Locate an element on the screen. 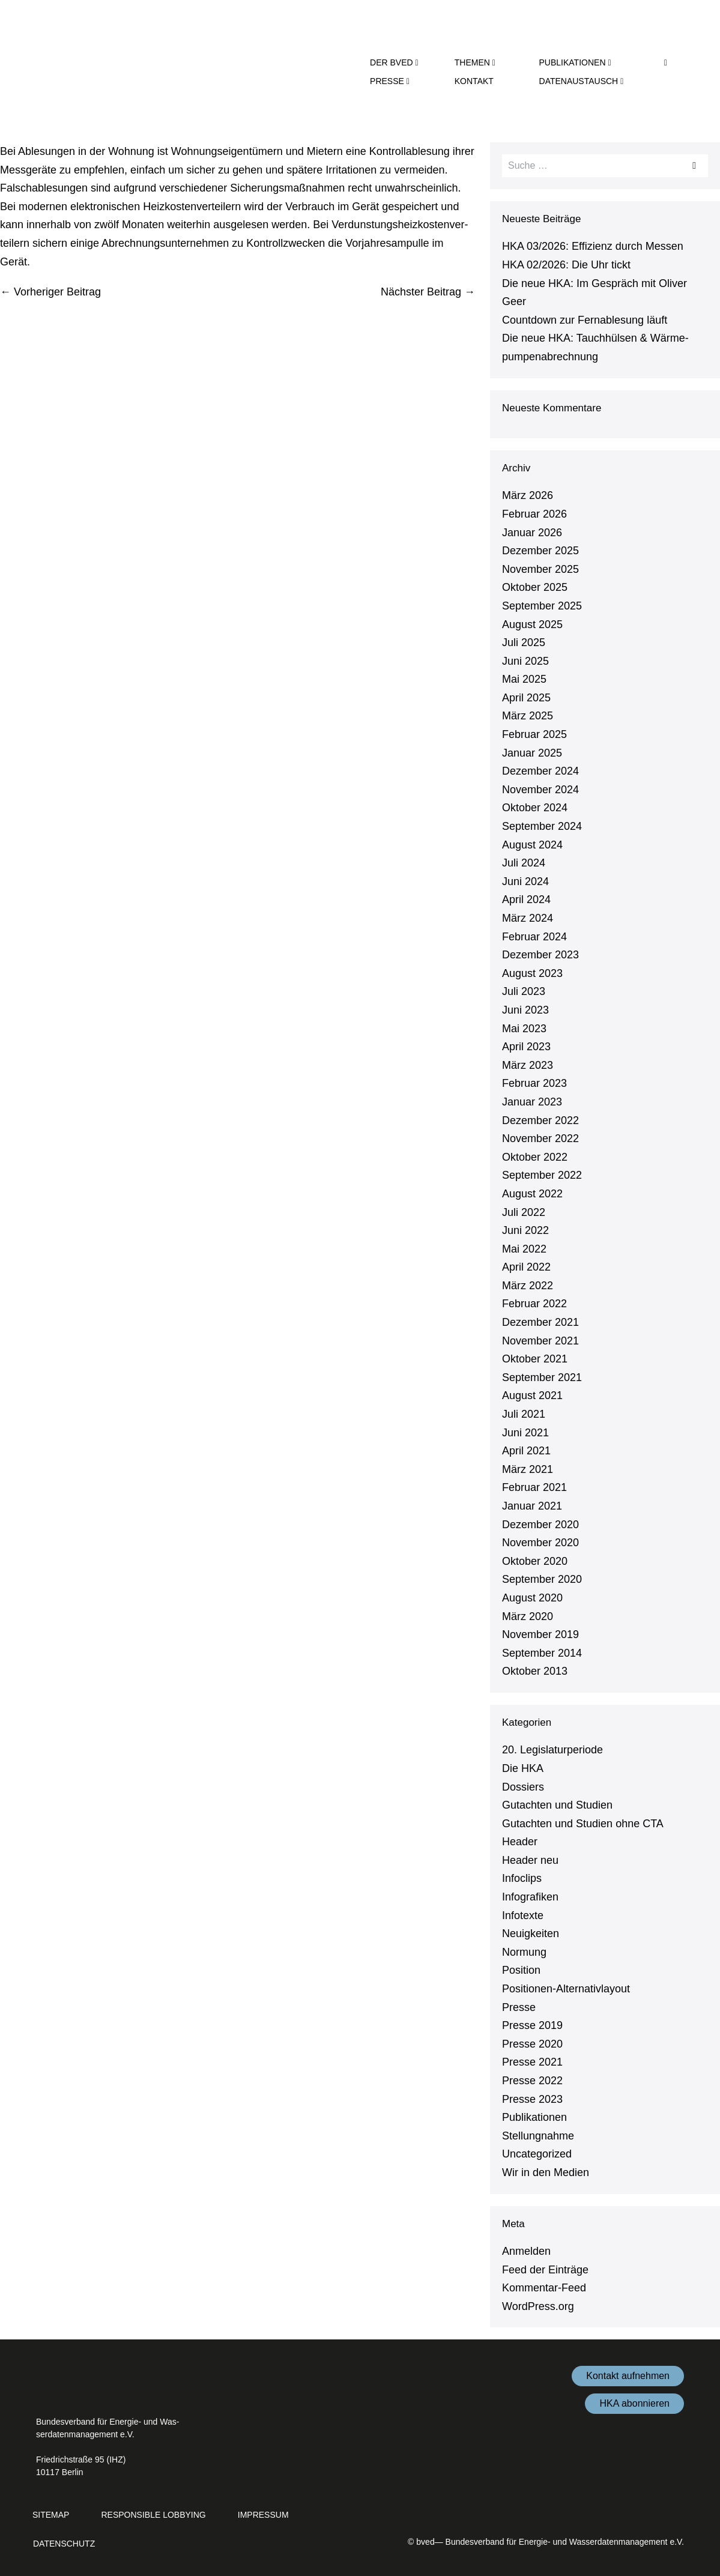 Image resolution: width=720 pixels, height=2576 pixels. Kom­men­tar-Feed is located at coordinates (544, 2288).